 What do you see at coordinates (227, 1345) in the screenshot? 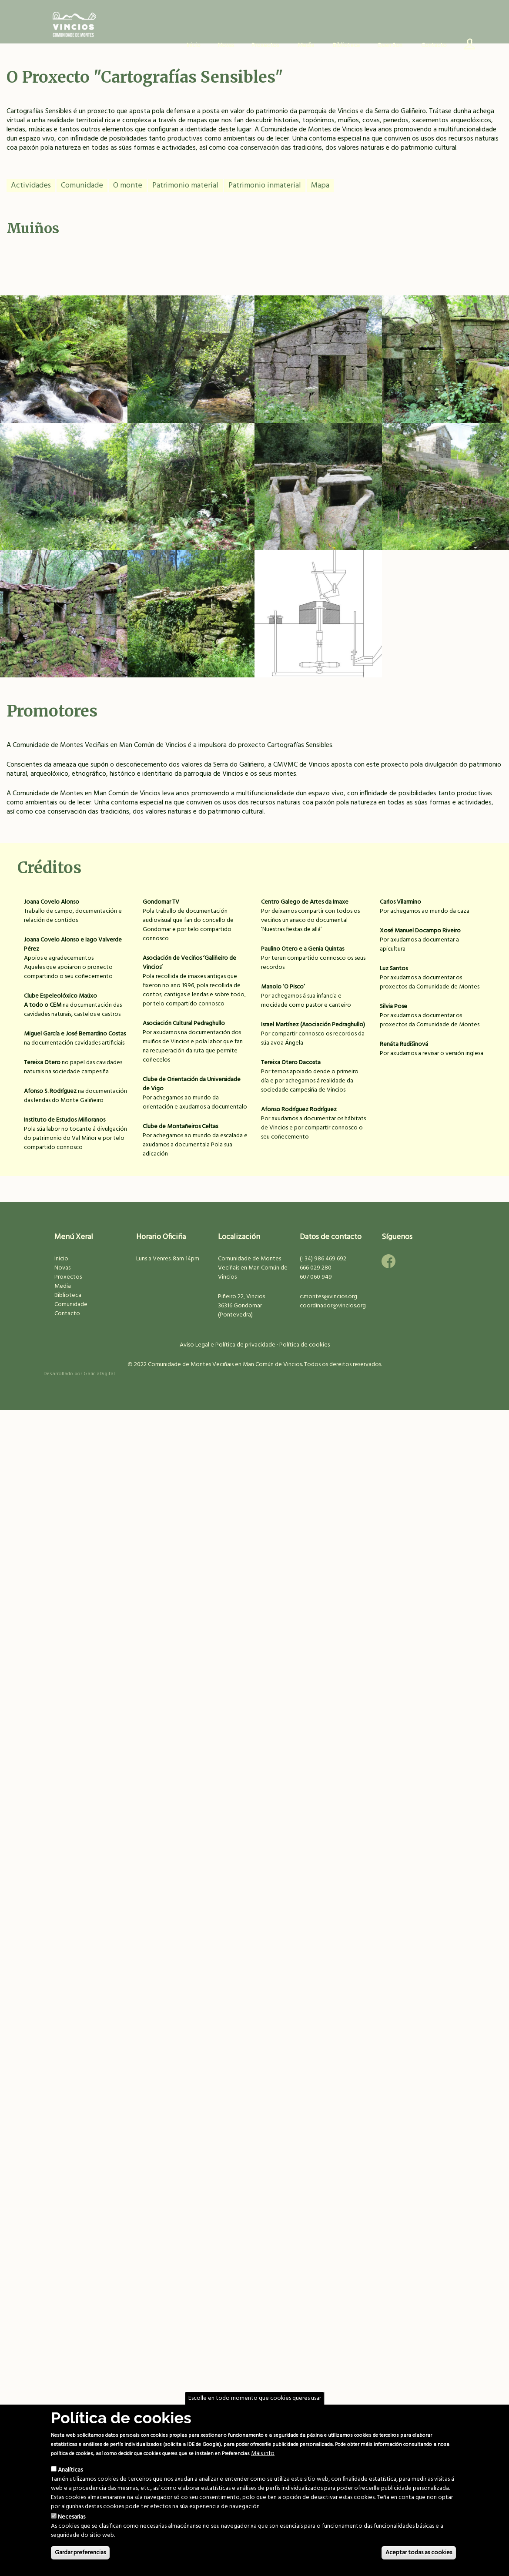
I see `Aviso Legal e Política de privacidade` at bounding box center [227, 1345].